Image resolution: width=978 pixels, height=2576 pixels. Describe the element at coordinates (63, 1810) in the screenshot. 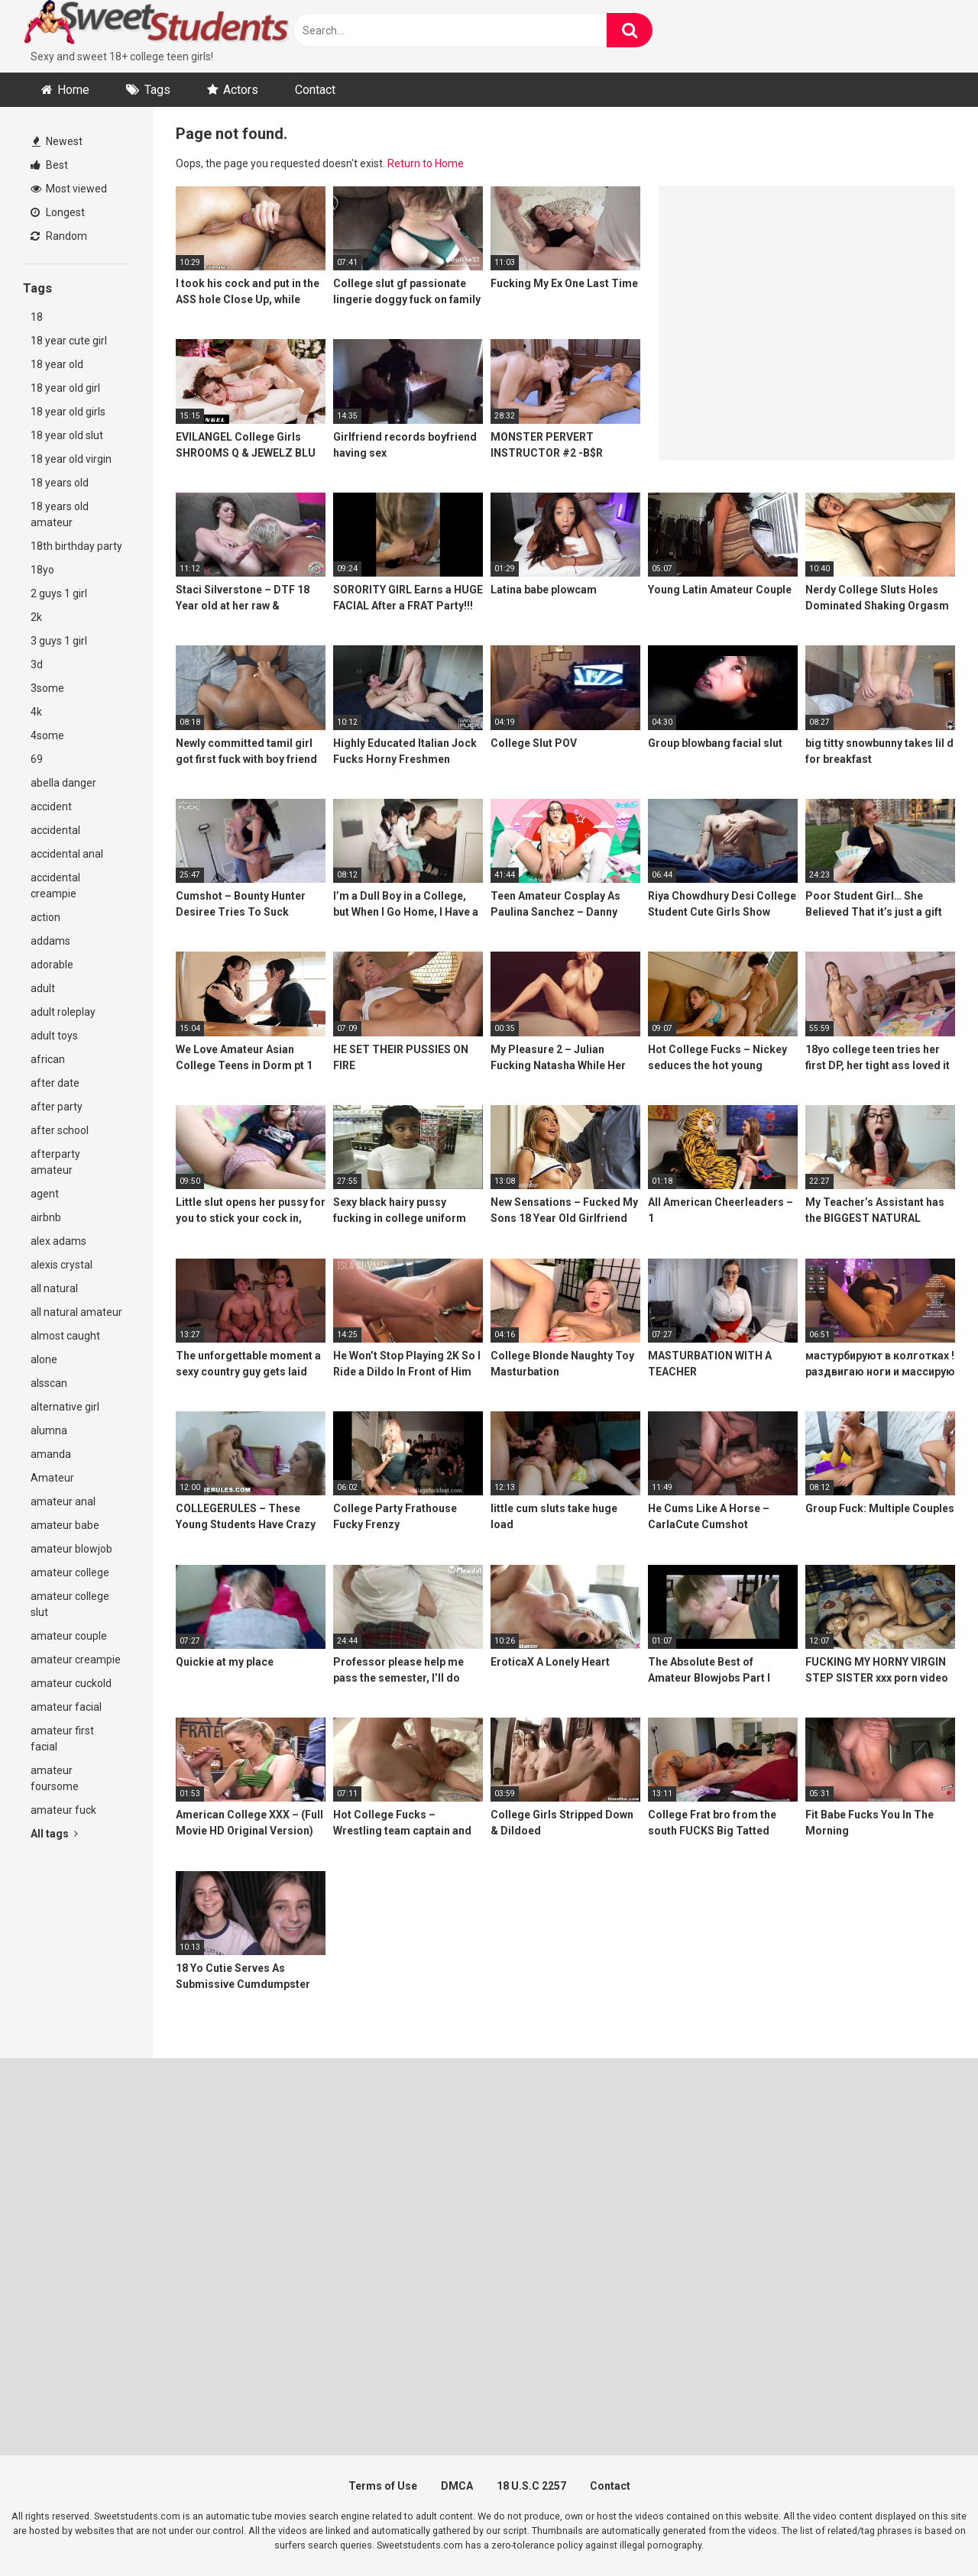

I see `amateur fuck` at that location.